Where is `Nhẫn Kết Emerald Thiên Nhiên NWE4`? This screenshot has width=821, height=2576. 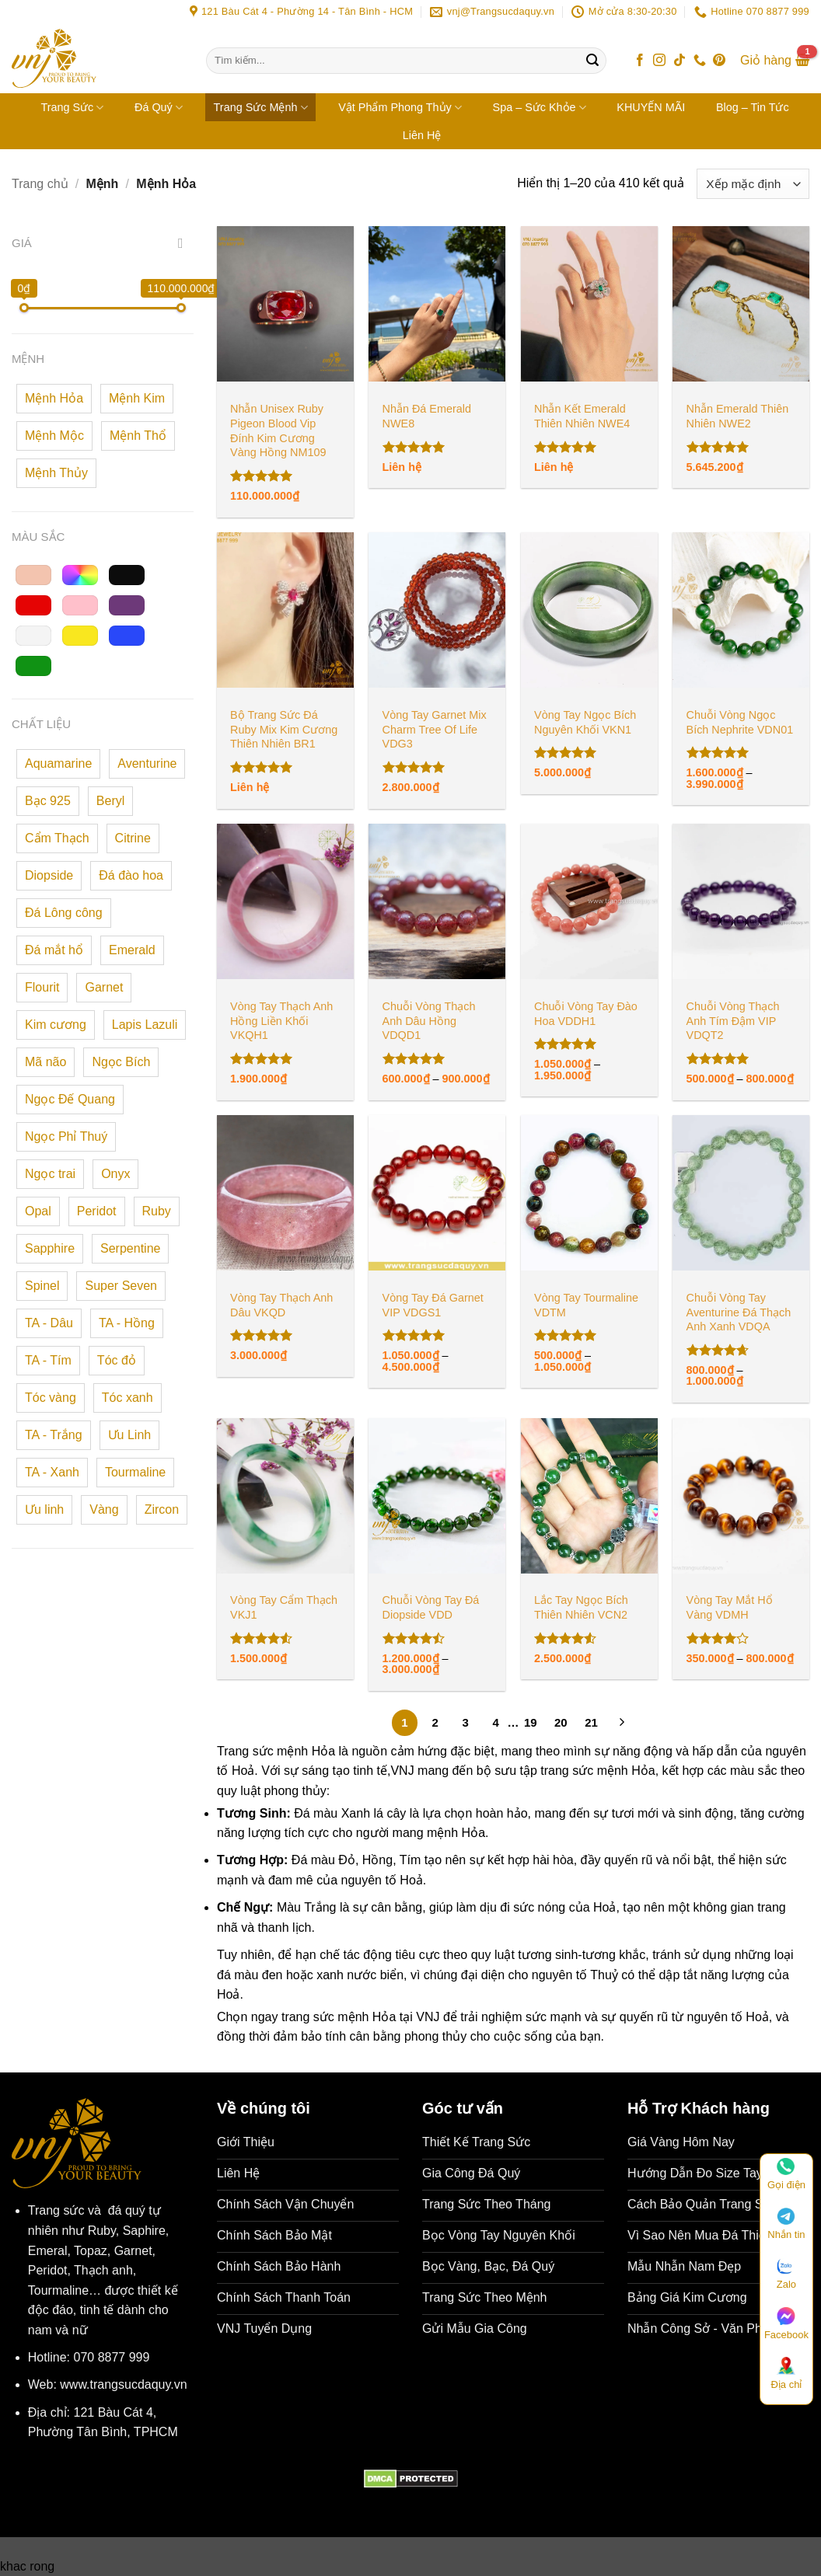
Nhẫn Kết Emerald Thiên Nhiên NWE4 is located at coordinates (582, 416).